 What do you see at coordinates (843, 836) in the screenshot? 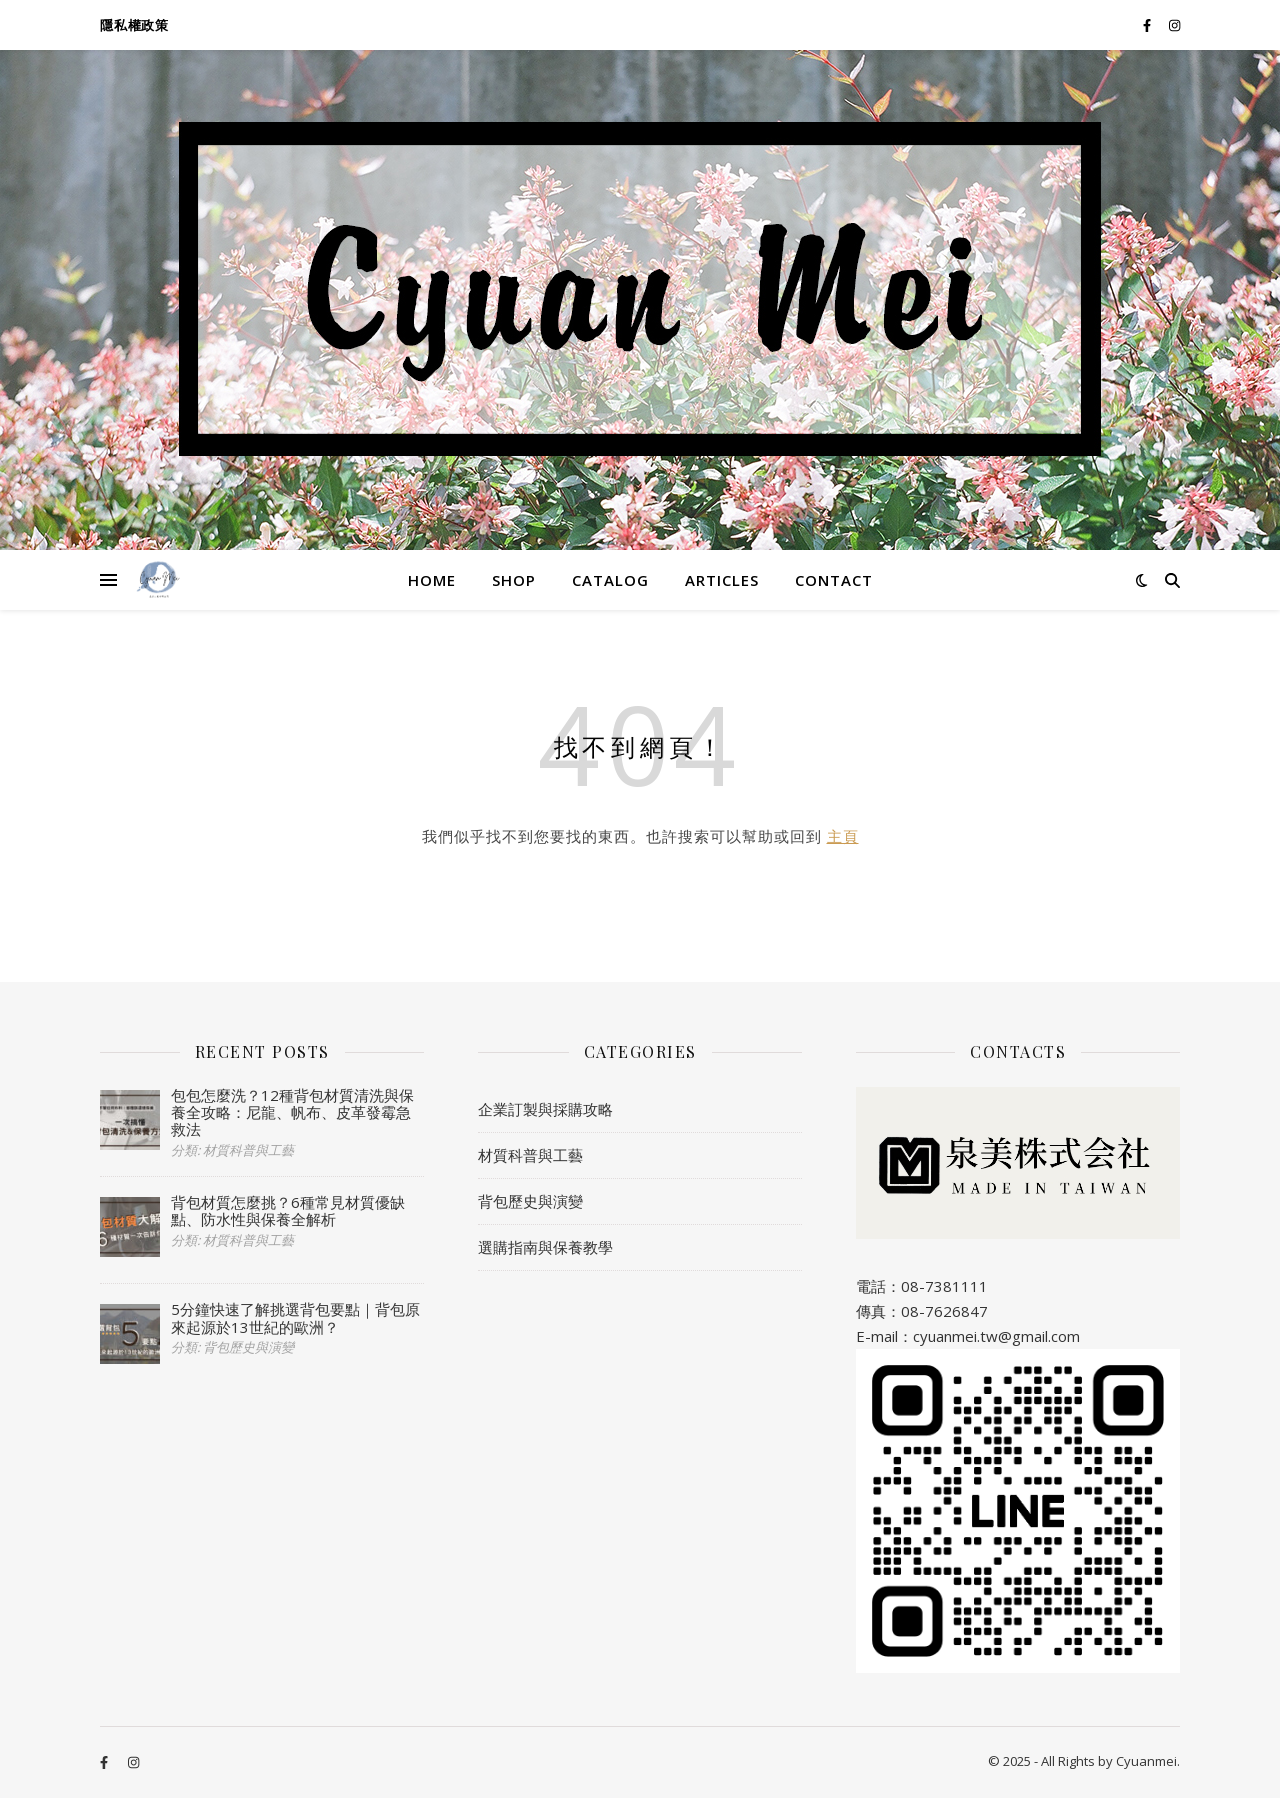
I see `主頁` at bounding box center [843, 836].